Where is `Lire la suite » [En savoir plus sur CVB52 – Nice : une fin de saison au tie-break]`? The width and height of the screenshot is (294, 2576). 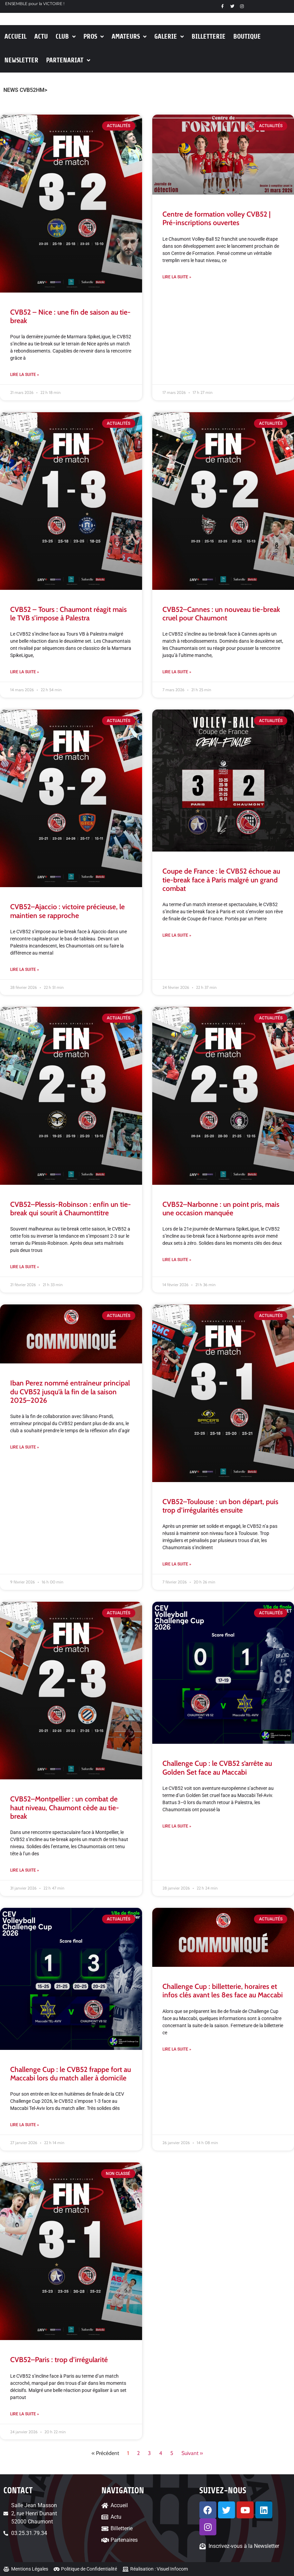
Lire la suite » [En savoir plus sur CVB52 – Nice : une fin de saison au tie-break] is located at coordinates (24, 374).